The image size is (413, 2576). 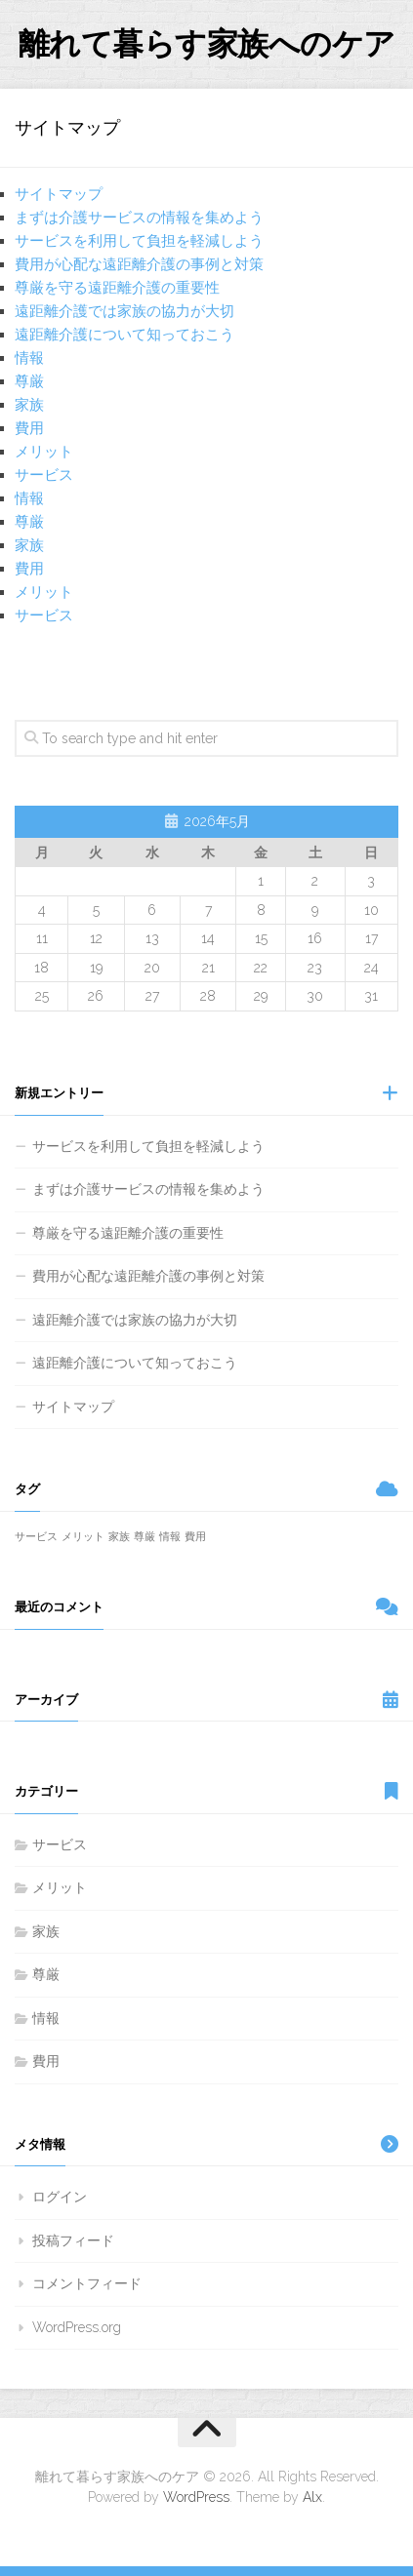 I want to click on サービスを利用して負担を軽減しよう, so click(x=139, y=241).